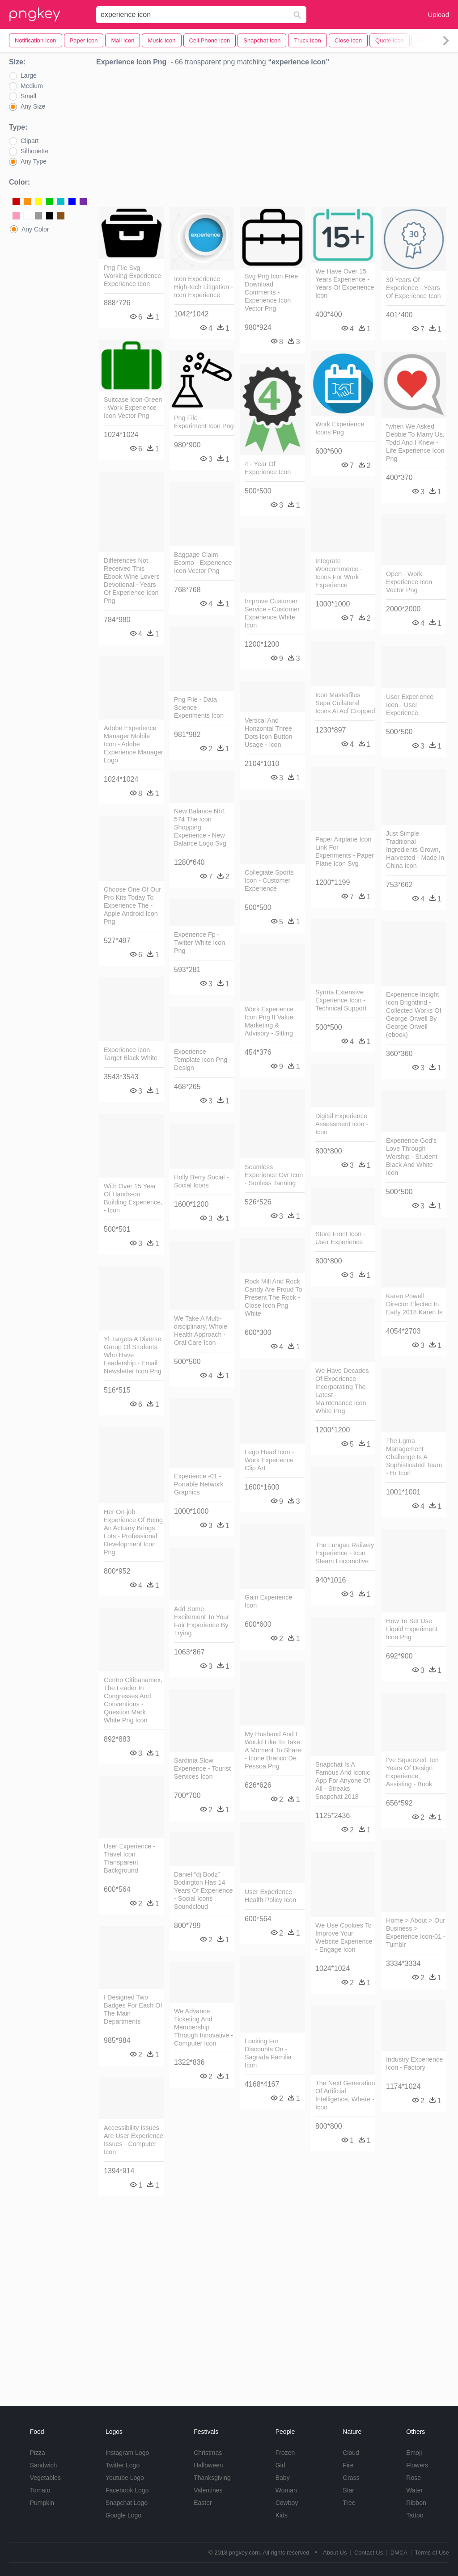  I want to click on Gain Experience Icon, so click(268, 1601).